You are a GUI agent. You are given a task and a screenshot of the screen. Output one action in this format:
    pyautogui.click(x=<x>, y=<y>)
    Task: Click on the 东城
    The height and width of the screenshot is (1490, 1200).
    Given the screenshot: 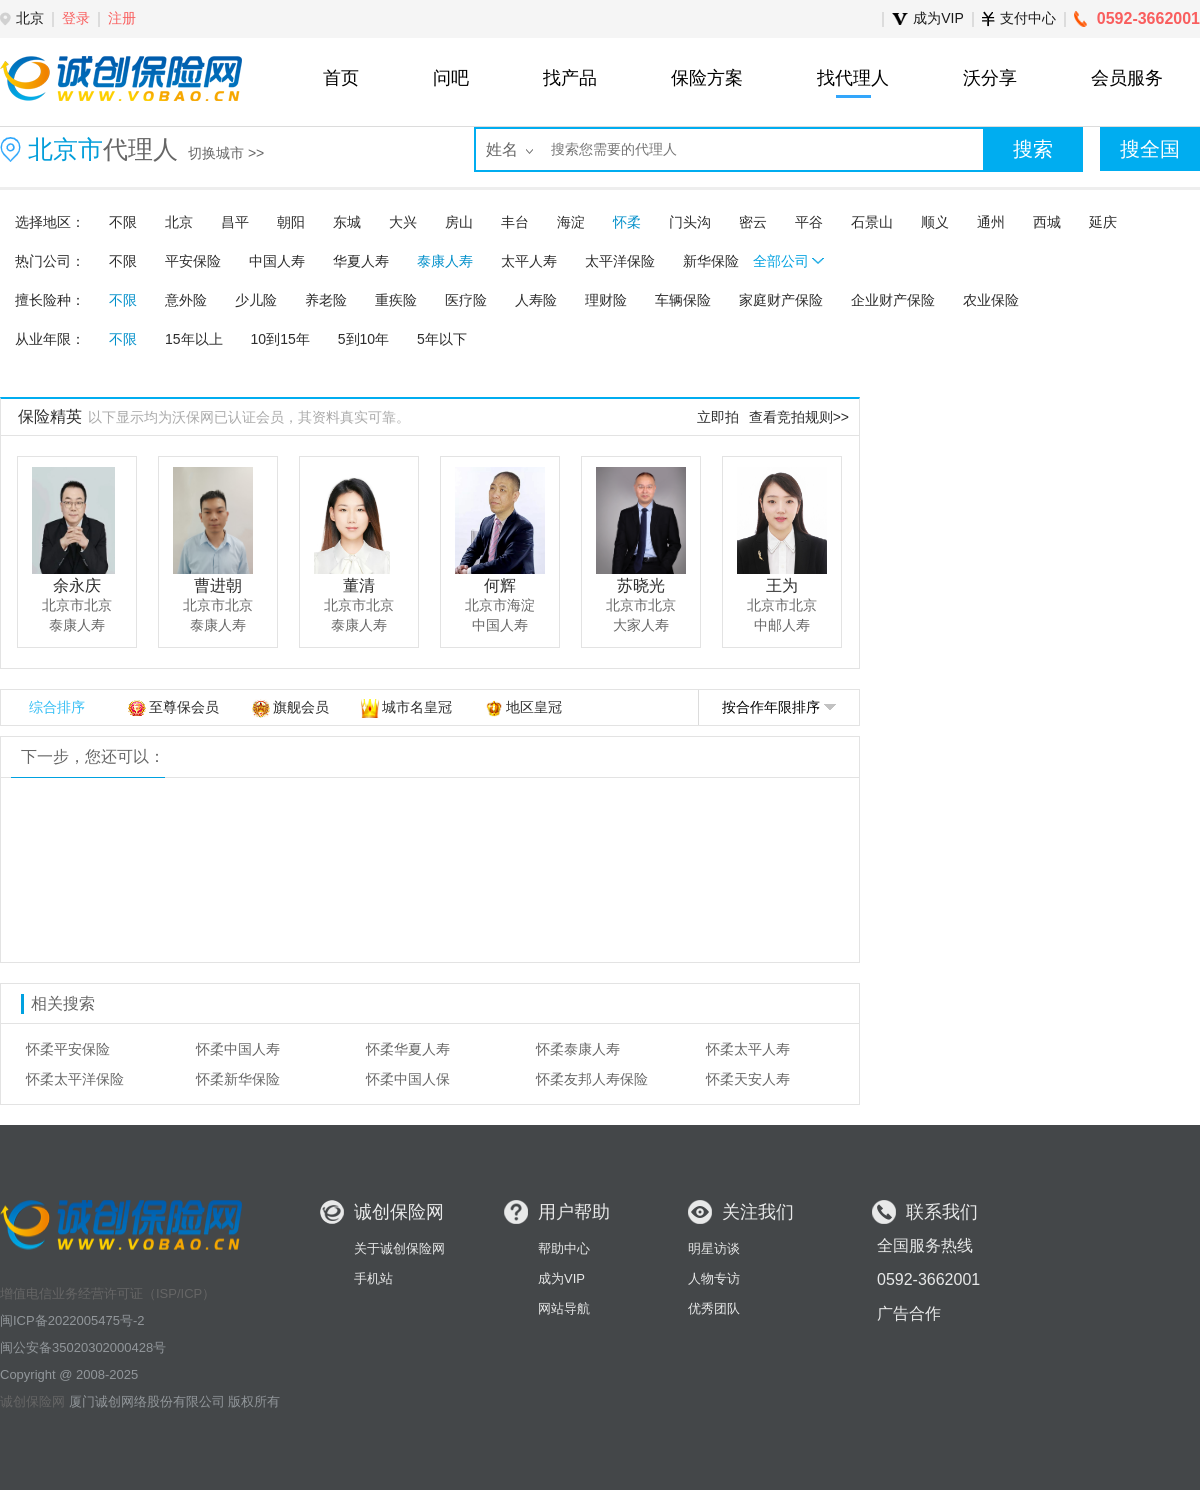 What is the action you would take?
    pyautogui.click(x=347, y=222)
    